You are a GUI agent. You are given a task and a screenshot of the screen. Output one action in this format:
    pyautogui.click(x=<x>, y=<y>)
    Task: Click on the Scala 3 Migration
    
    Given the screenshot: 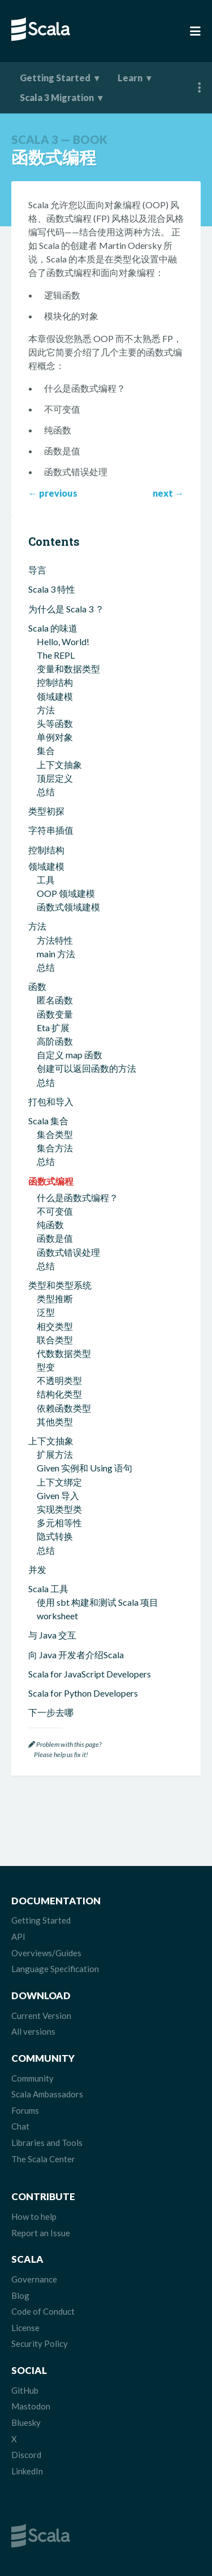 What is the action you would take?
    pyautogui.click(x=57, y=97)
    